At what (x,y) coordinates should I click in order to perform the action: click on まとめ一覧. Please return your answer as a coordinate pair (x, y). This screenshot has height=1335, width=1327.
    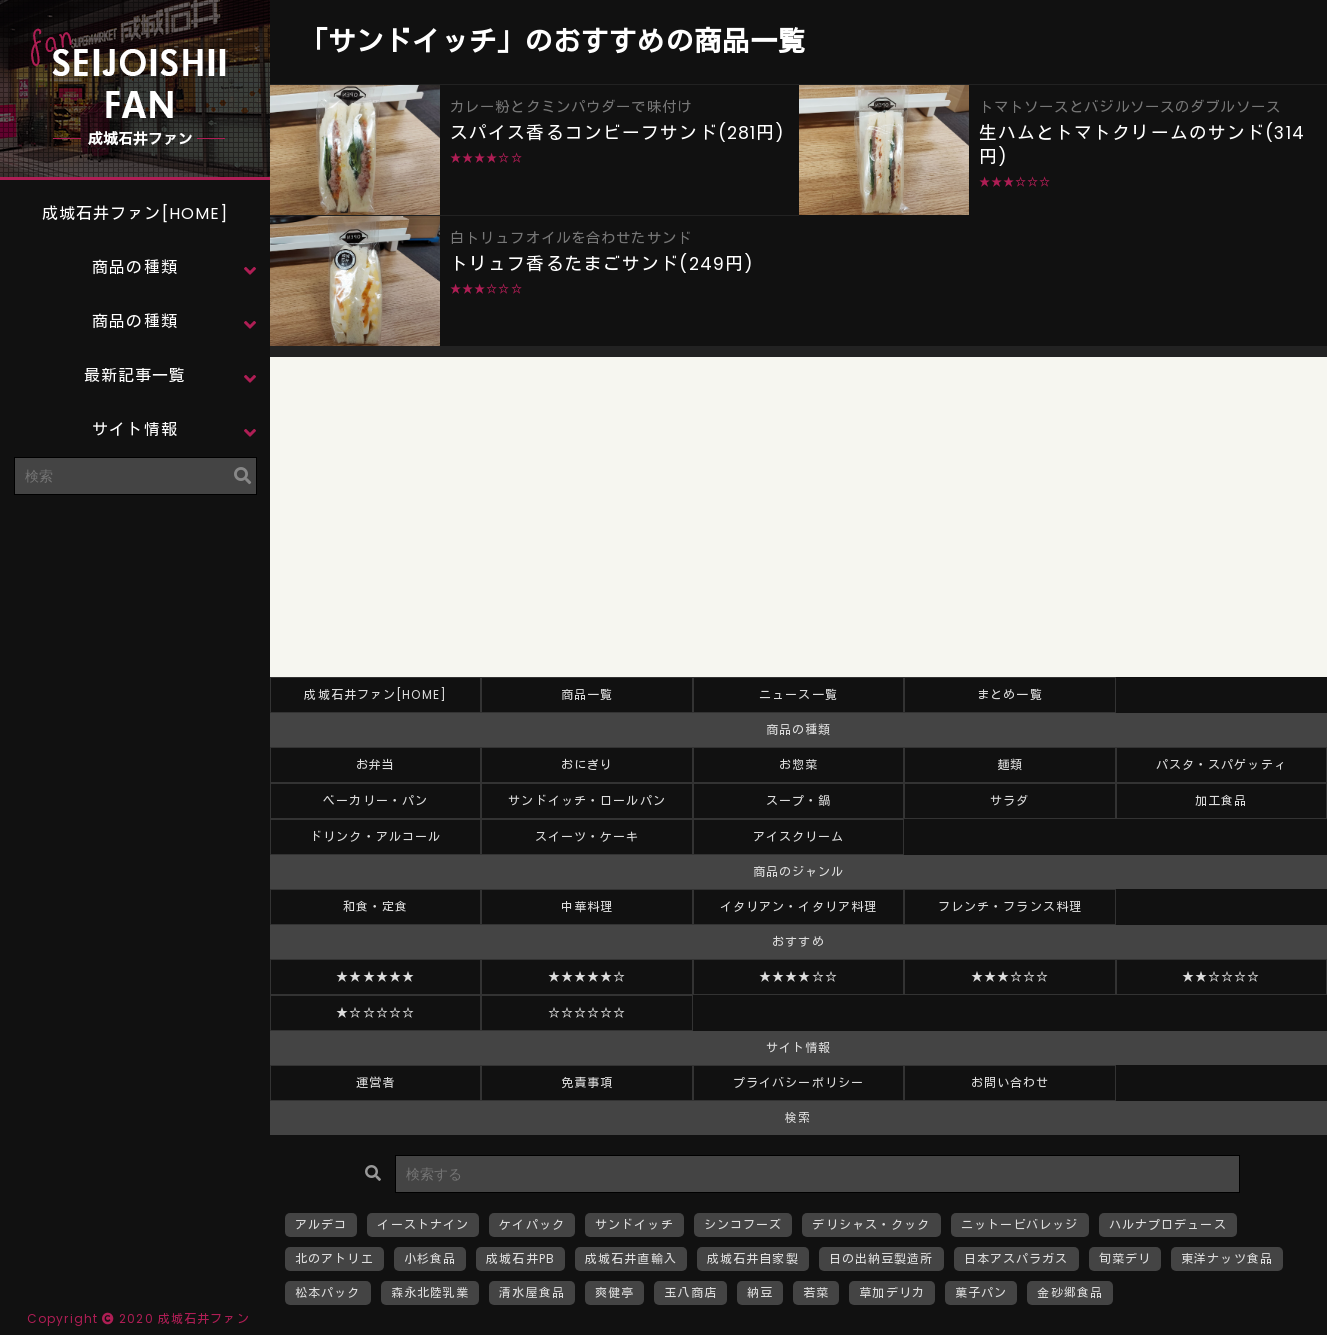
    Looking at the image, I should click on (1010, 694).